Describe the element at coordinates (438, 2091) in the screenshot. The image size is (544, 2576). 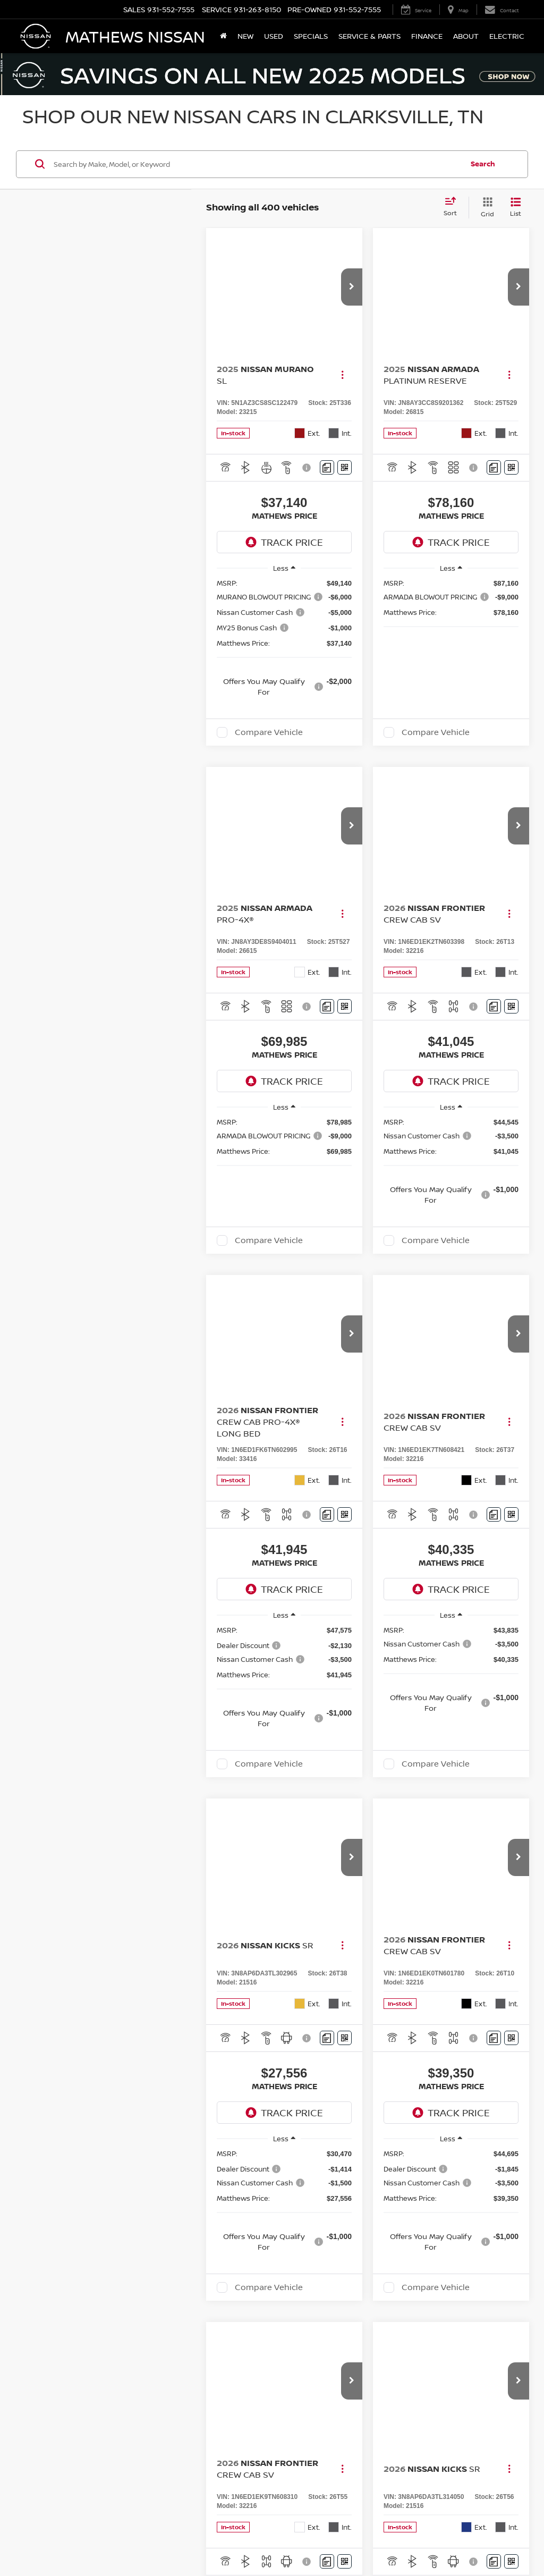
I see `Go Home: Search All Used Cars` at that location.